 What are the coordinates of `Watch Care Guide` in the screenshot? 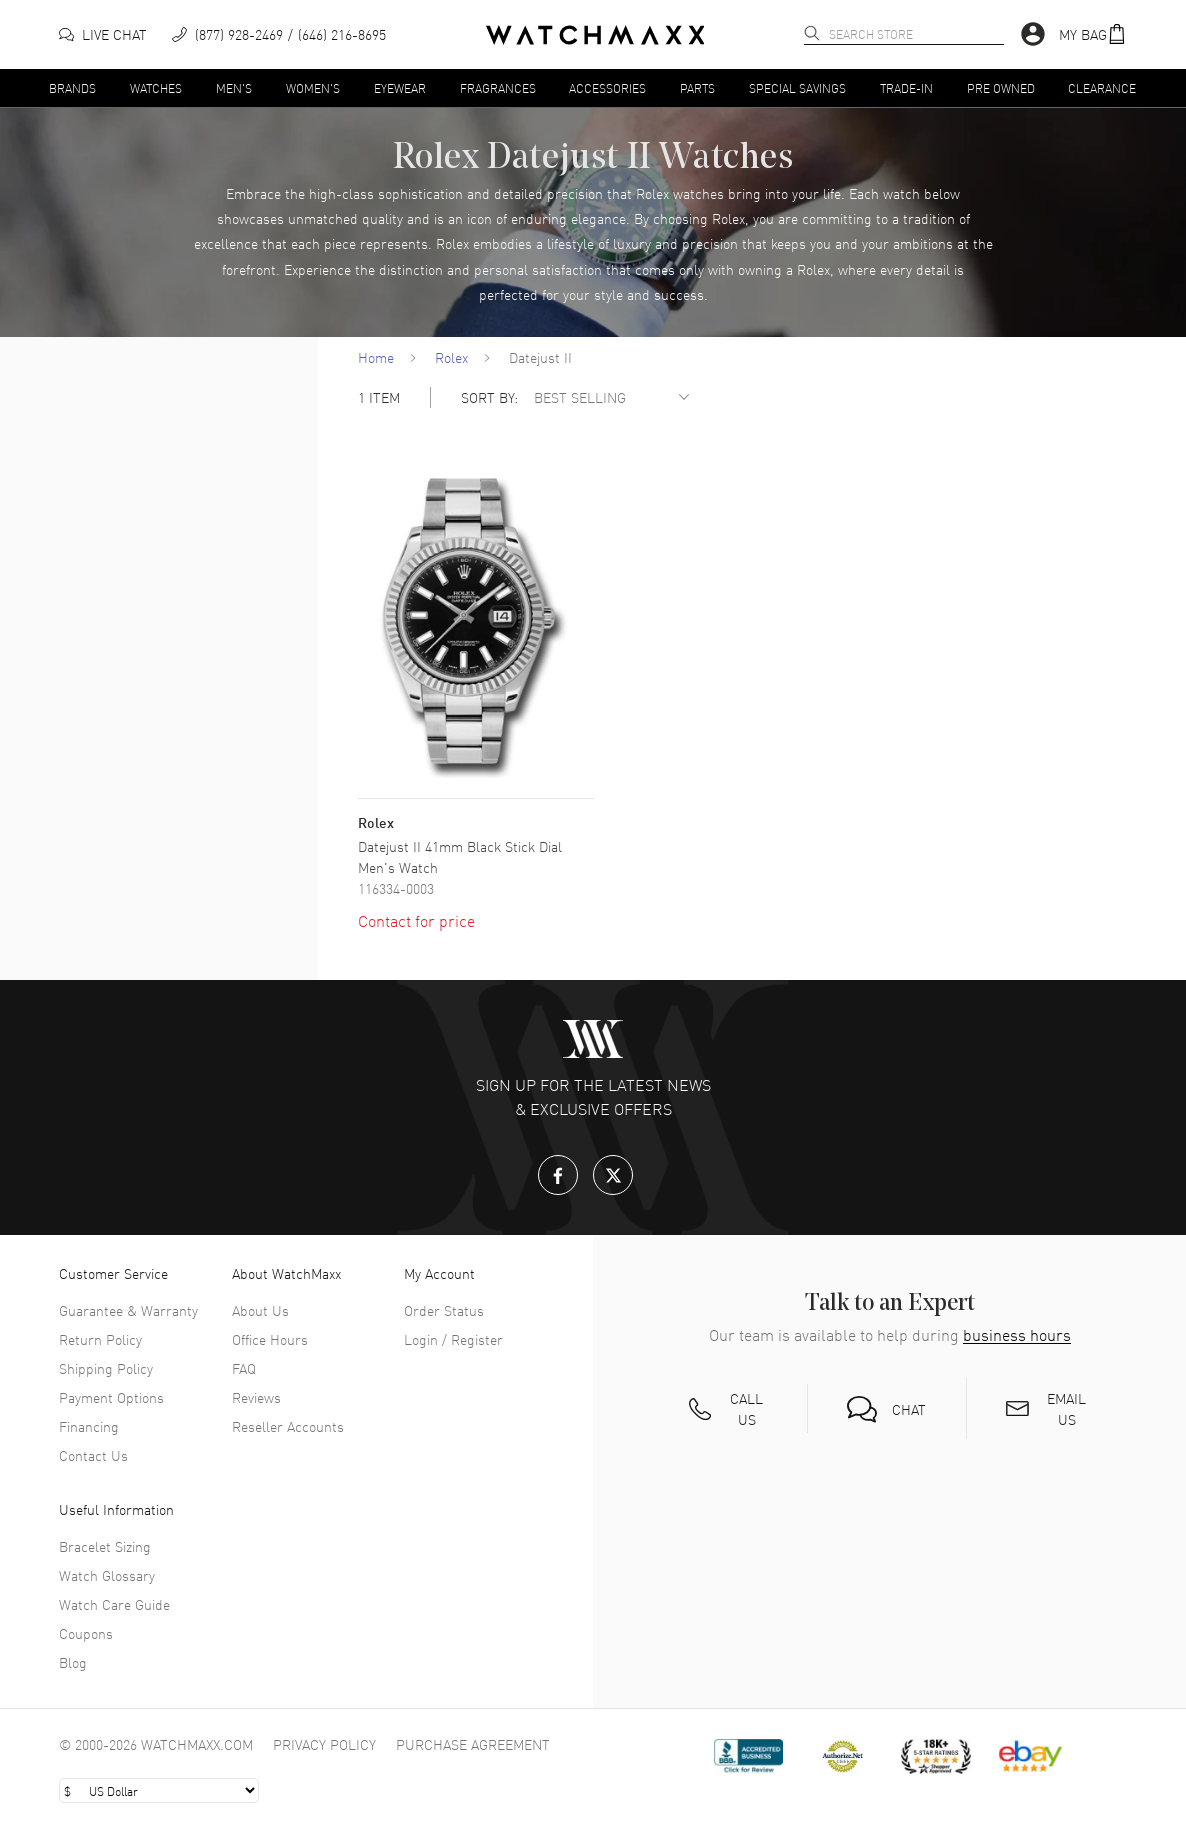 It's located at (114, 1604).